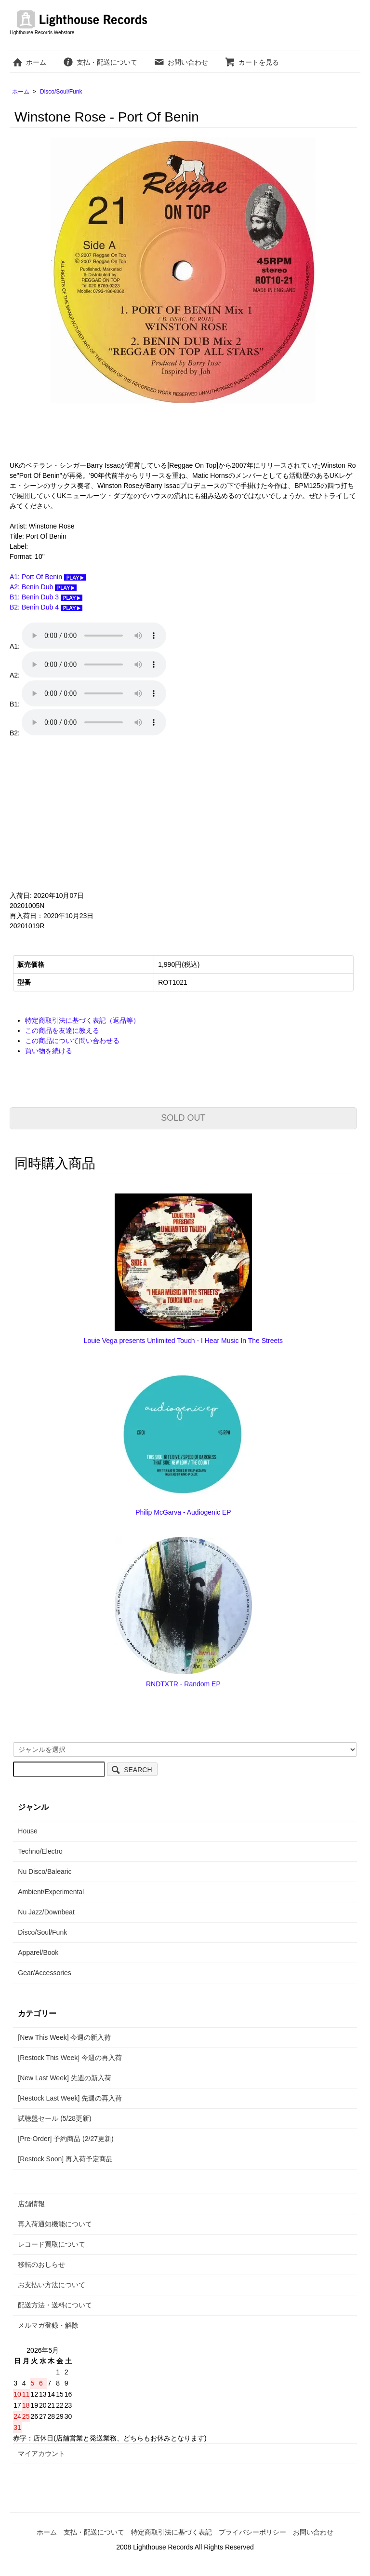  I want to click on <a href="https://reggaeontop.bandcamp.com/album/port-of-benin">Port Of Benin by Winston Rose</a>, so click(106, 814).